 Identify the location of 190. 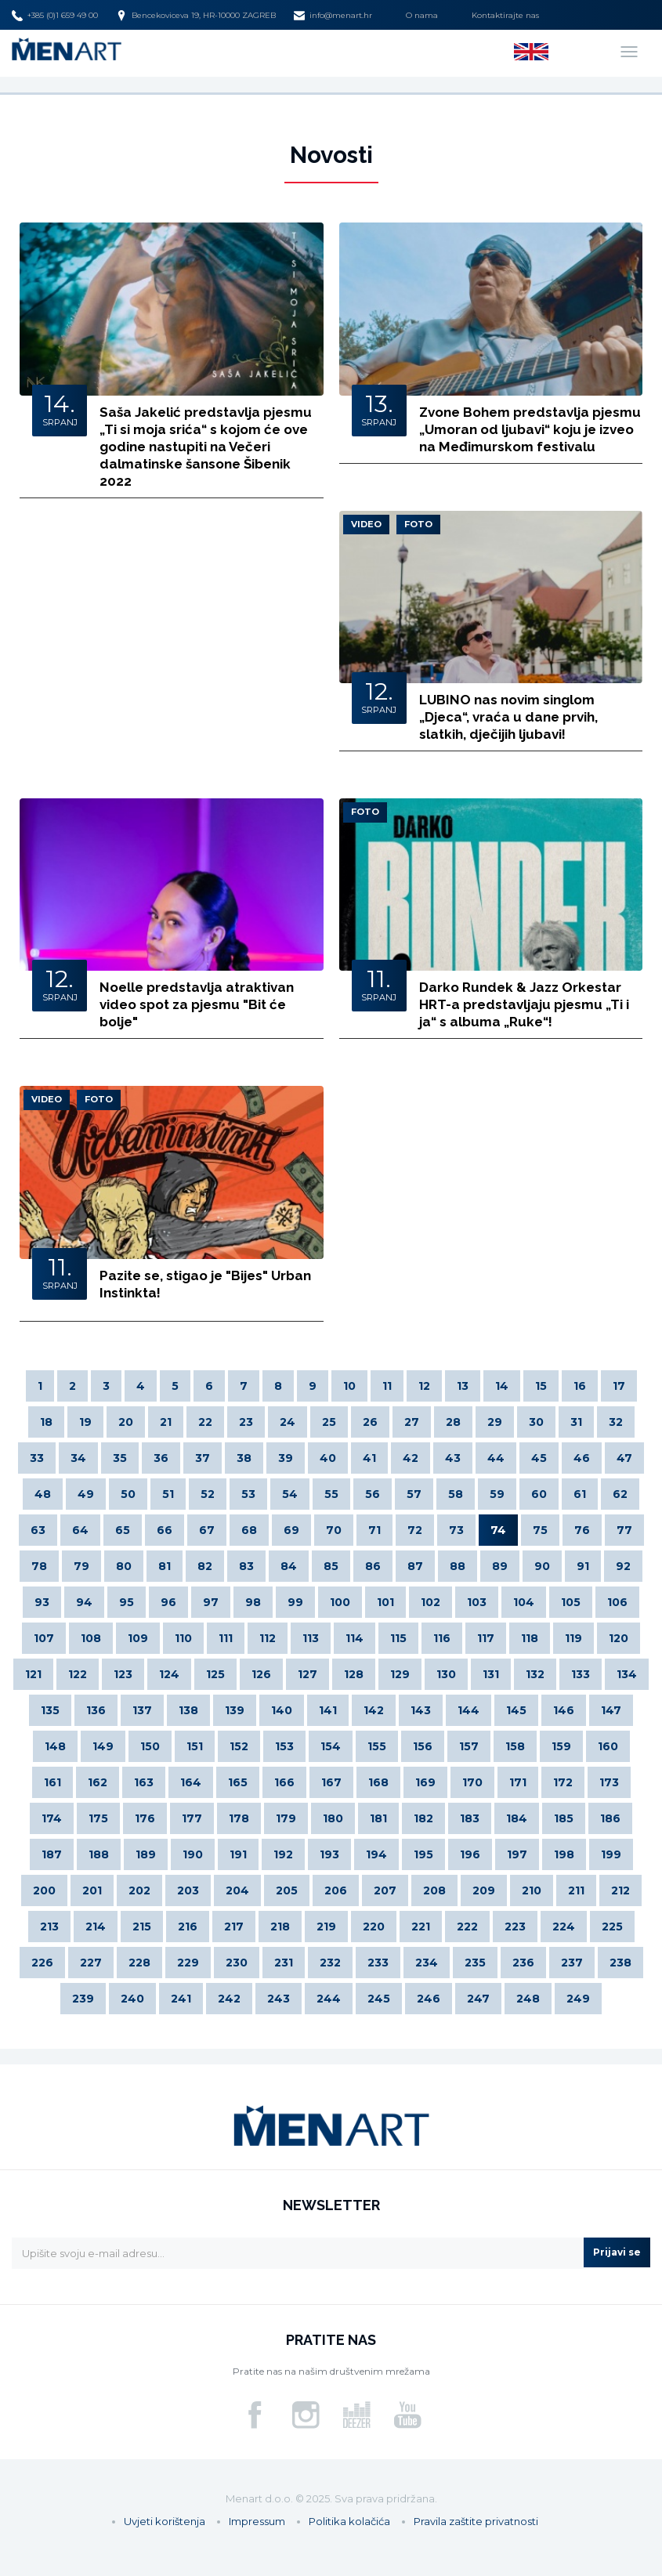
(193, 1854).